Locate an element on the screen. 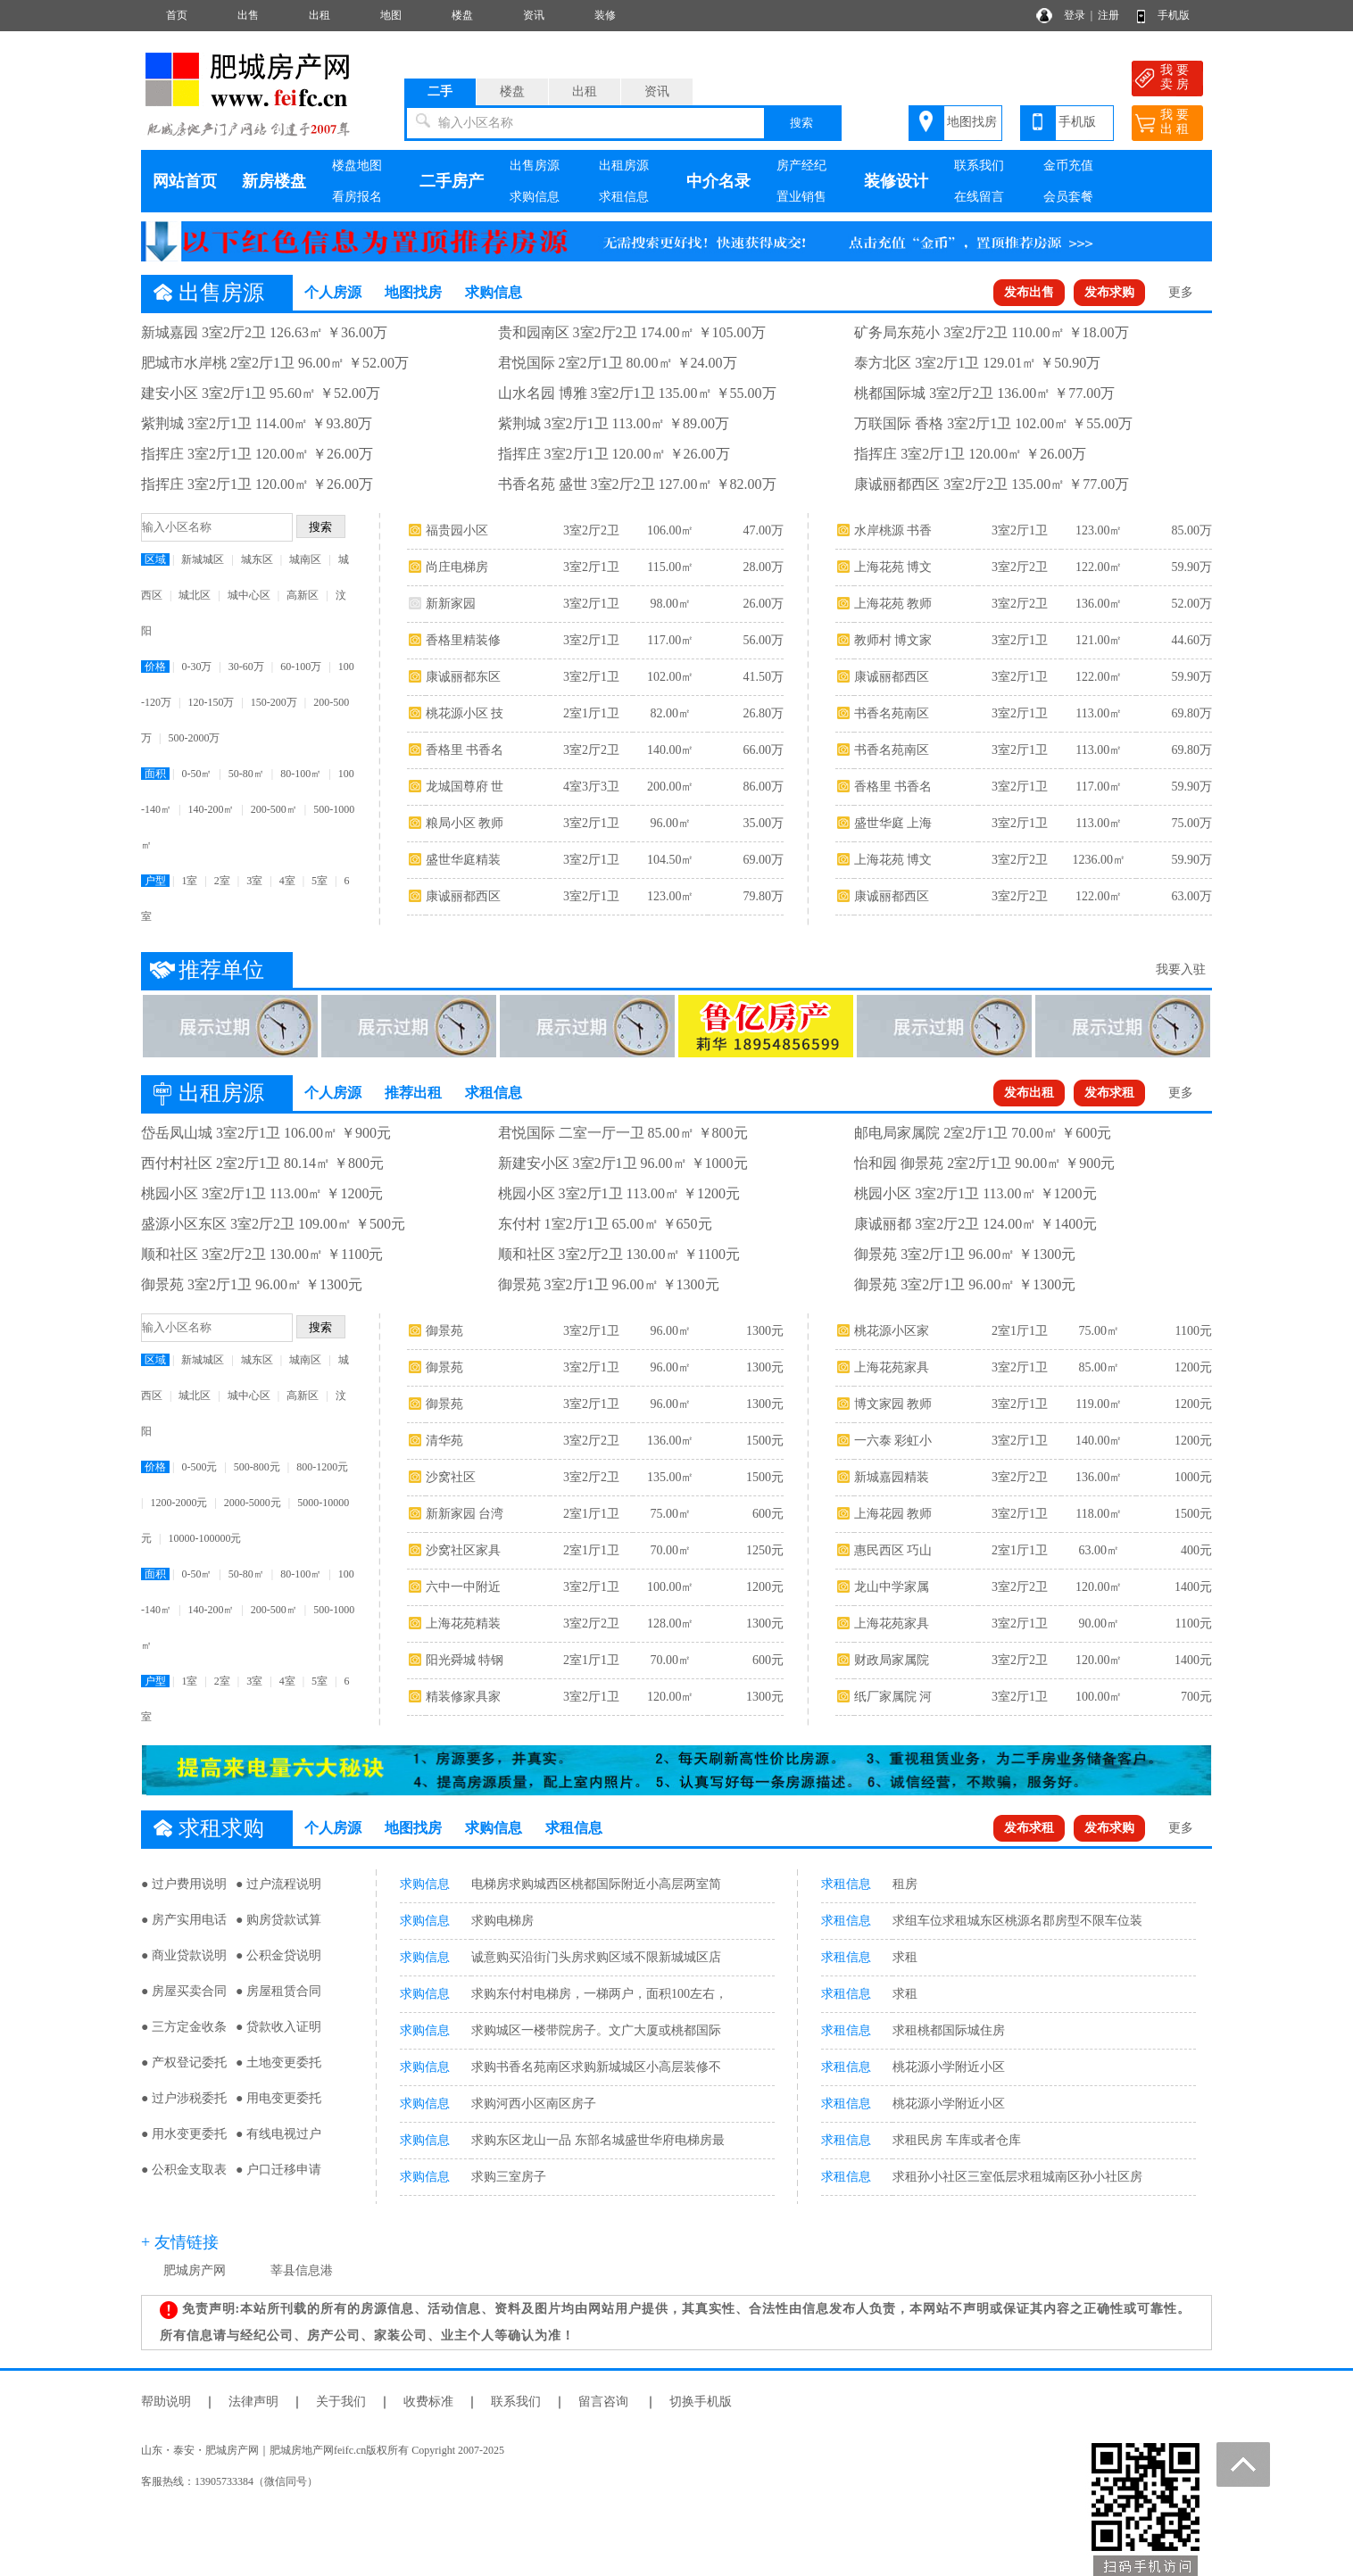 This screenshot has width=1353, height=2576. 求购电梯房 is located at coordinates (502, 1920).